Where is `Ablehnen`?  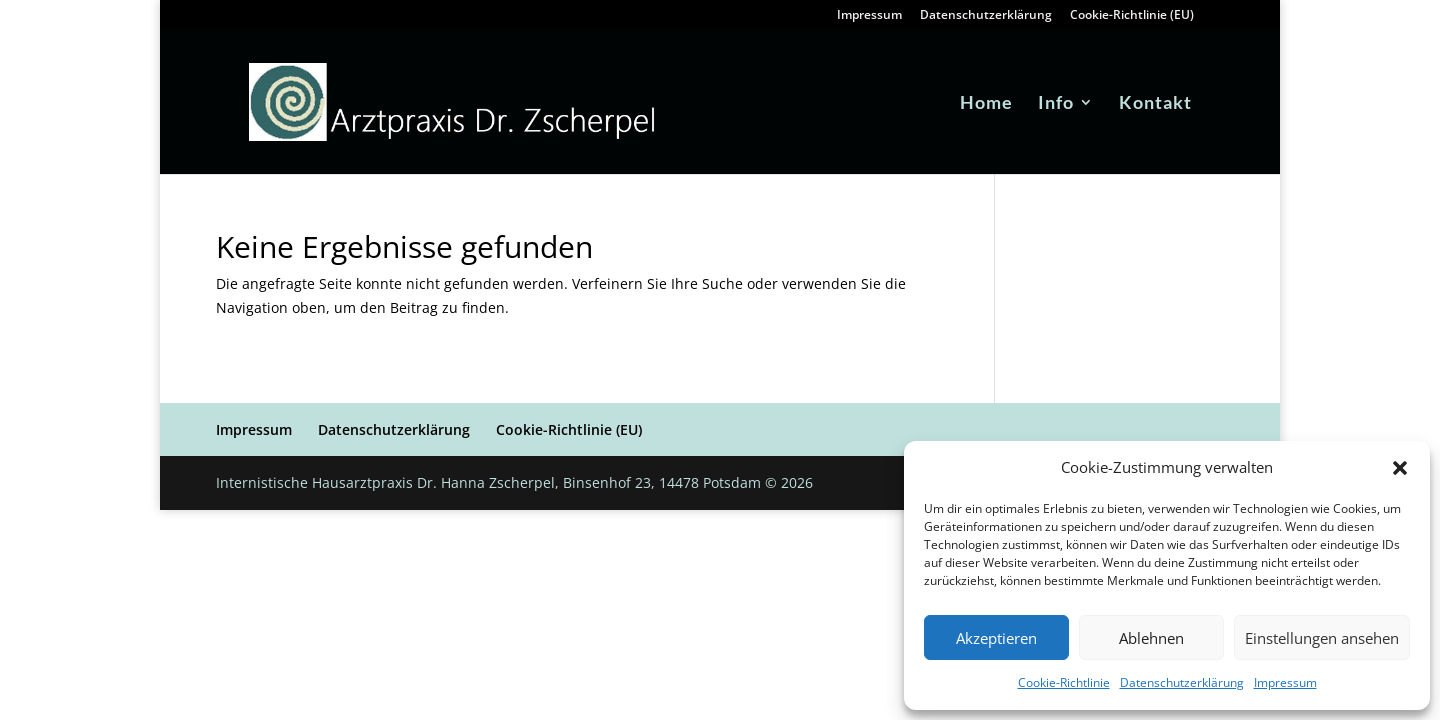
Ablehnen is located at coordinates (1151, 638).